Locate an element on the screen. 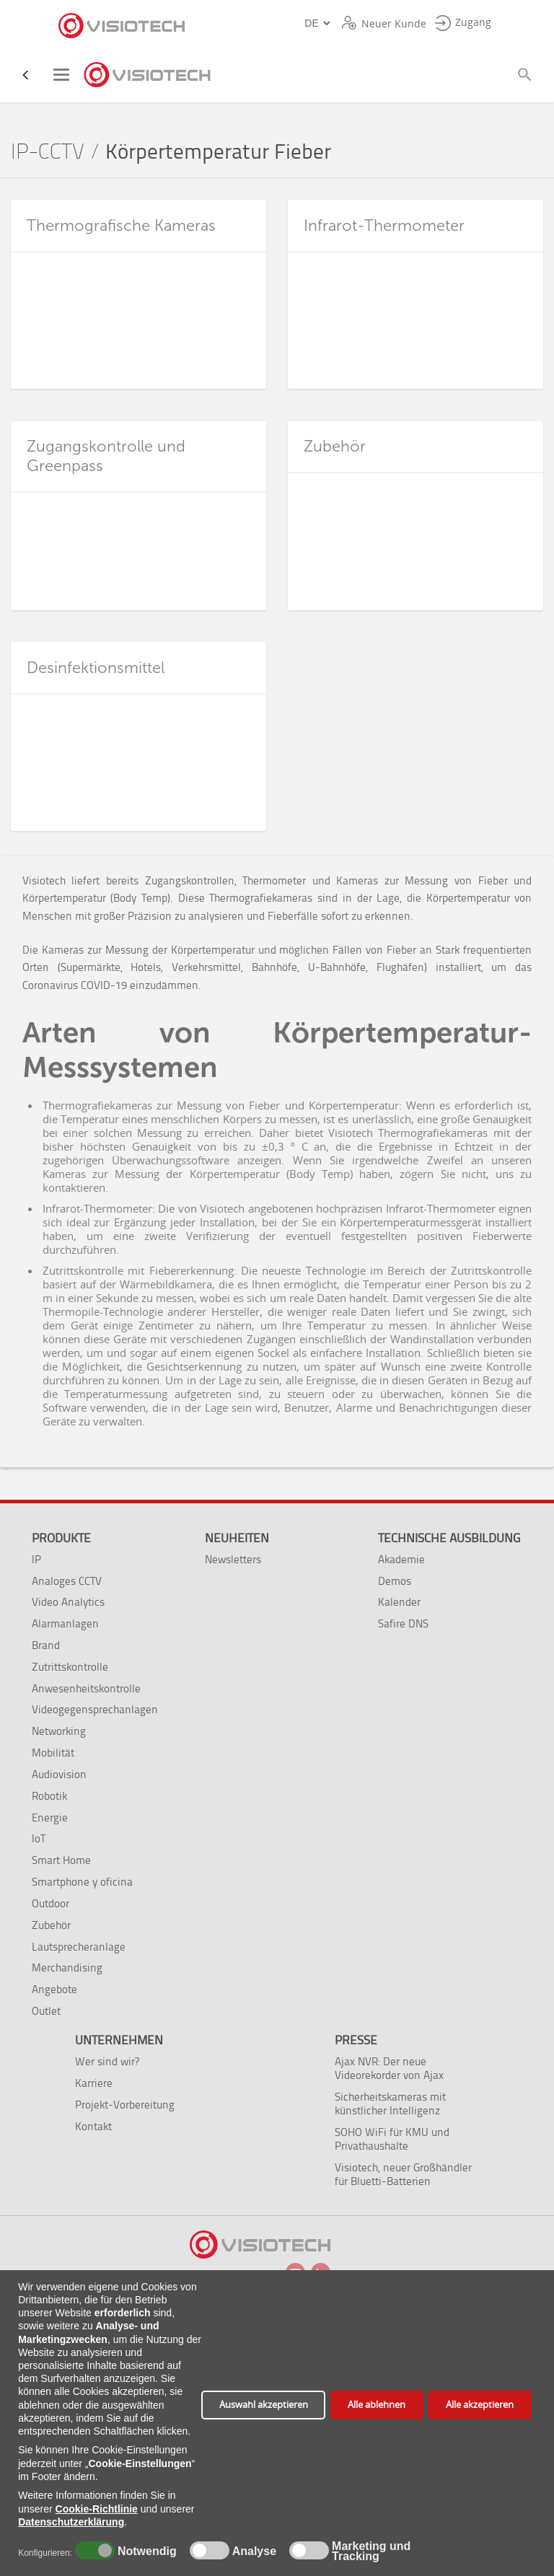 This screenshot has width=554, height=2576. Projekt-Vorbereitung is located at coordinates (125, 2104).